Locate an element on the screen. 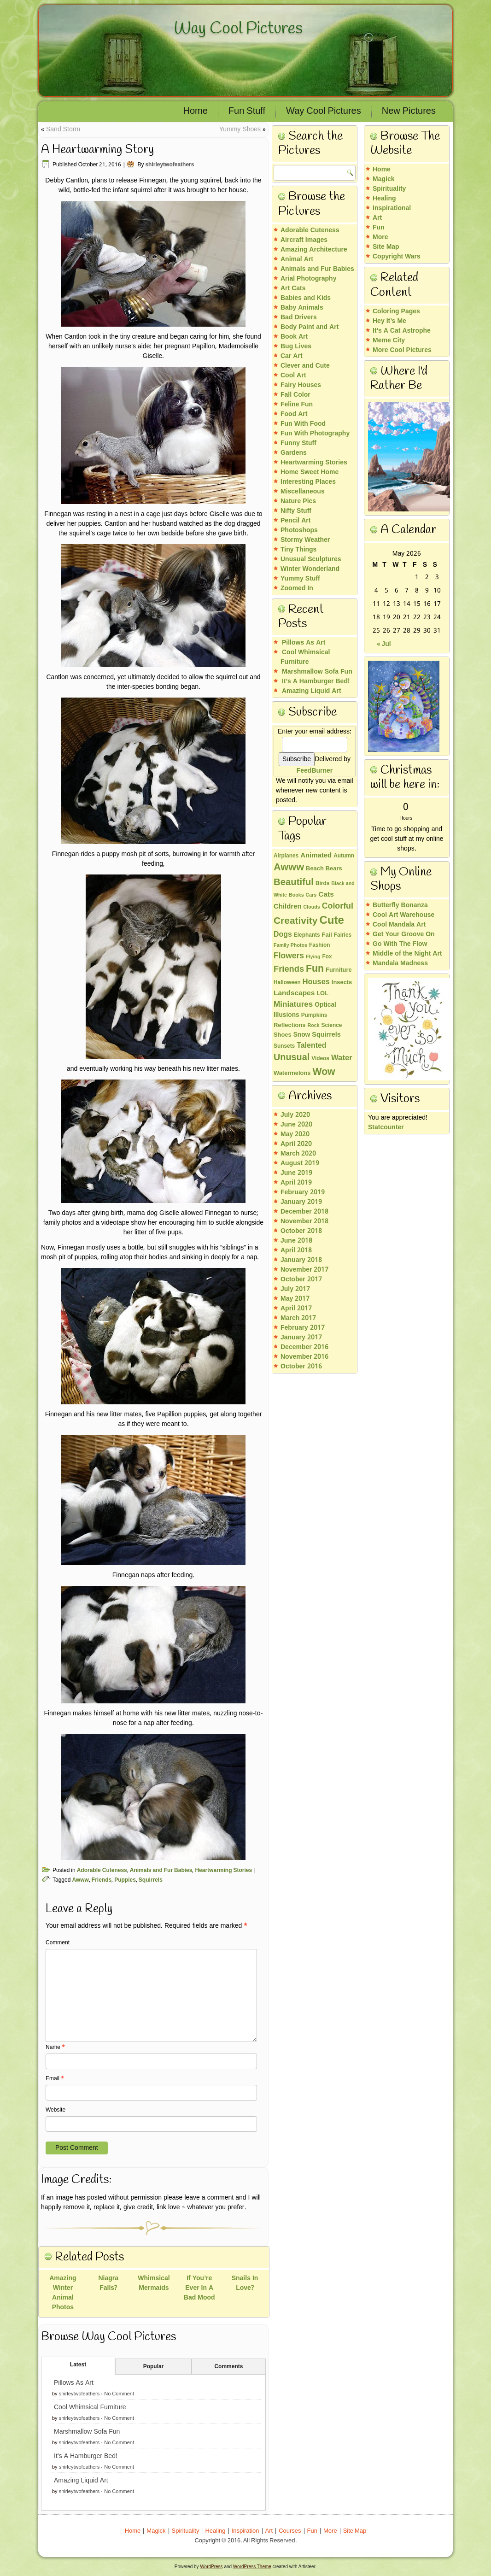 Image resolution: width=491 pixels, height=2576 pixels. July 2017 is located at coordinates (295, 1289).